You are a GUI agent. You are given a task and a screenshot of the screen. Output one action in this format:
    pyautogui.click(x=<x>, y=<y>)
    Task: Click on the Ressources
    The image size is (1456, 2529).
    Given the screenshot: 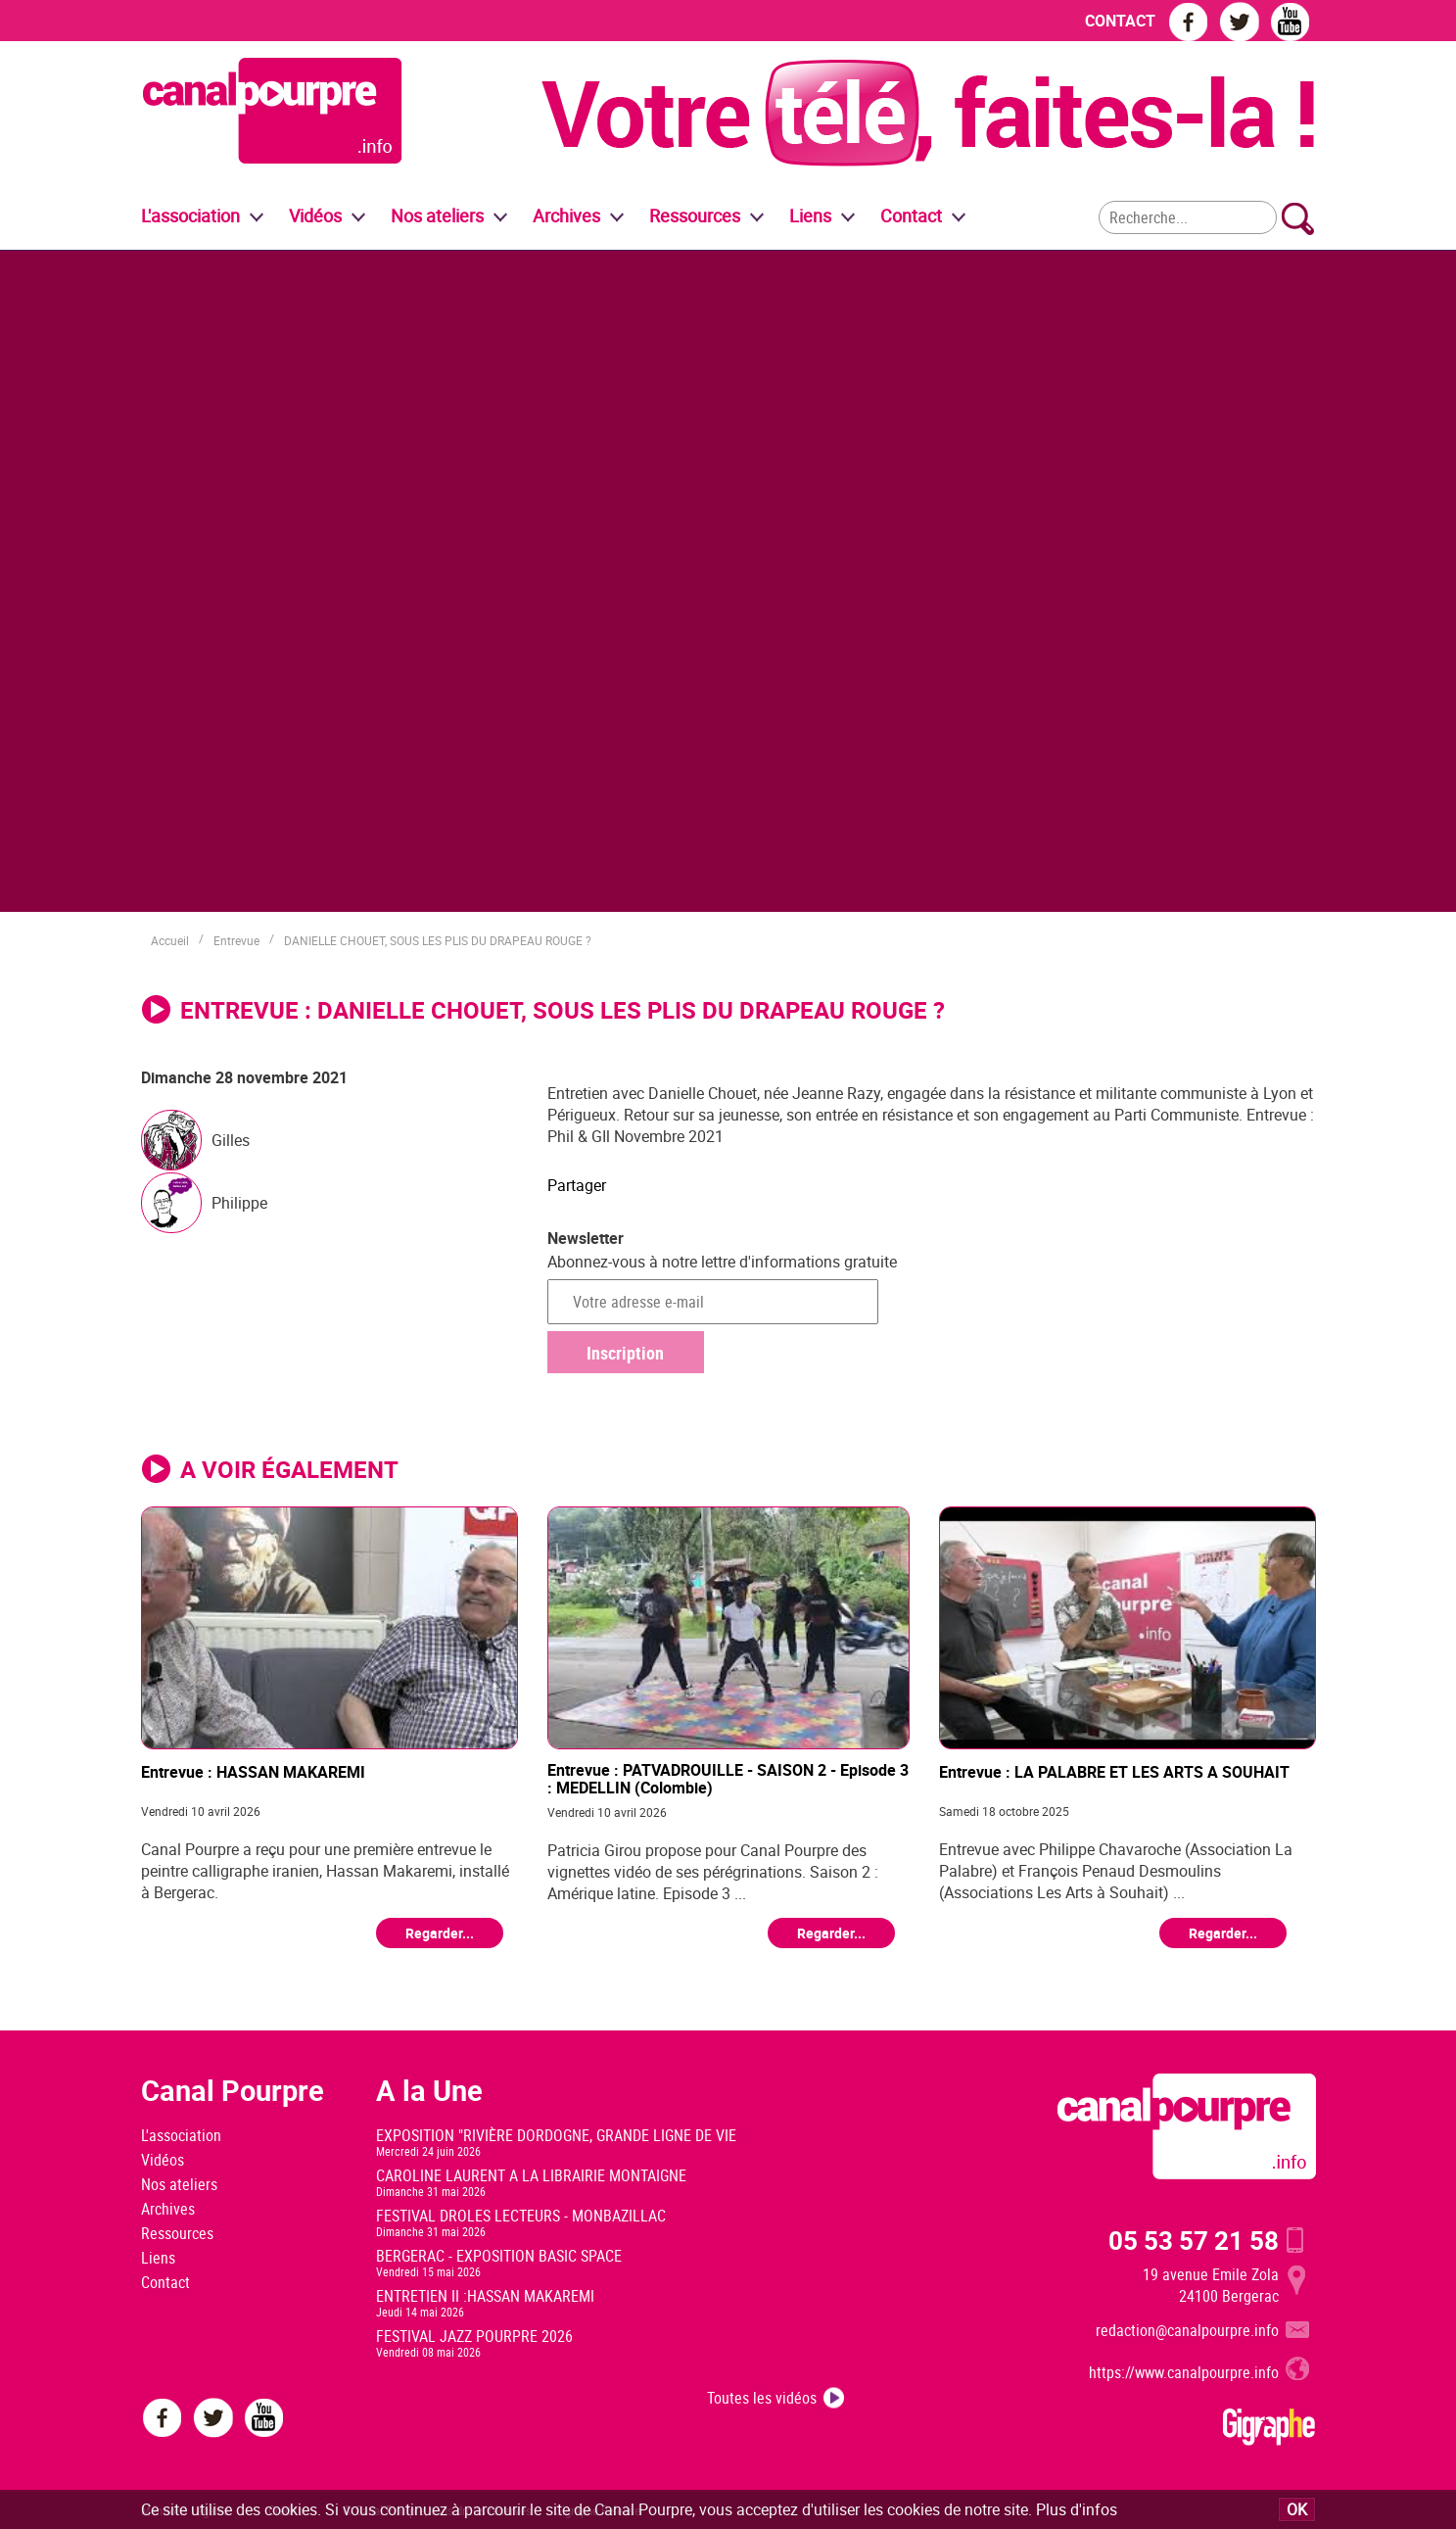 What is the action you would take?
    pyautogui.click(x=177, y=2233)
    